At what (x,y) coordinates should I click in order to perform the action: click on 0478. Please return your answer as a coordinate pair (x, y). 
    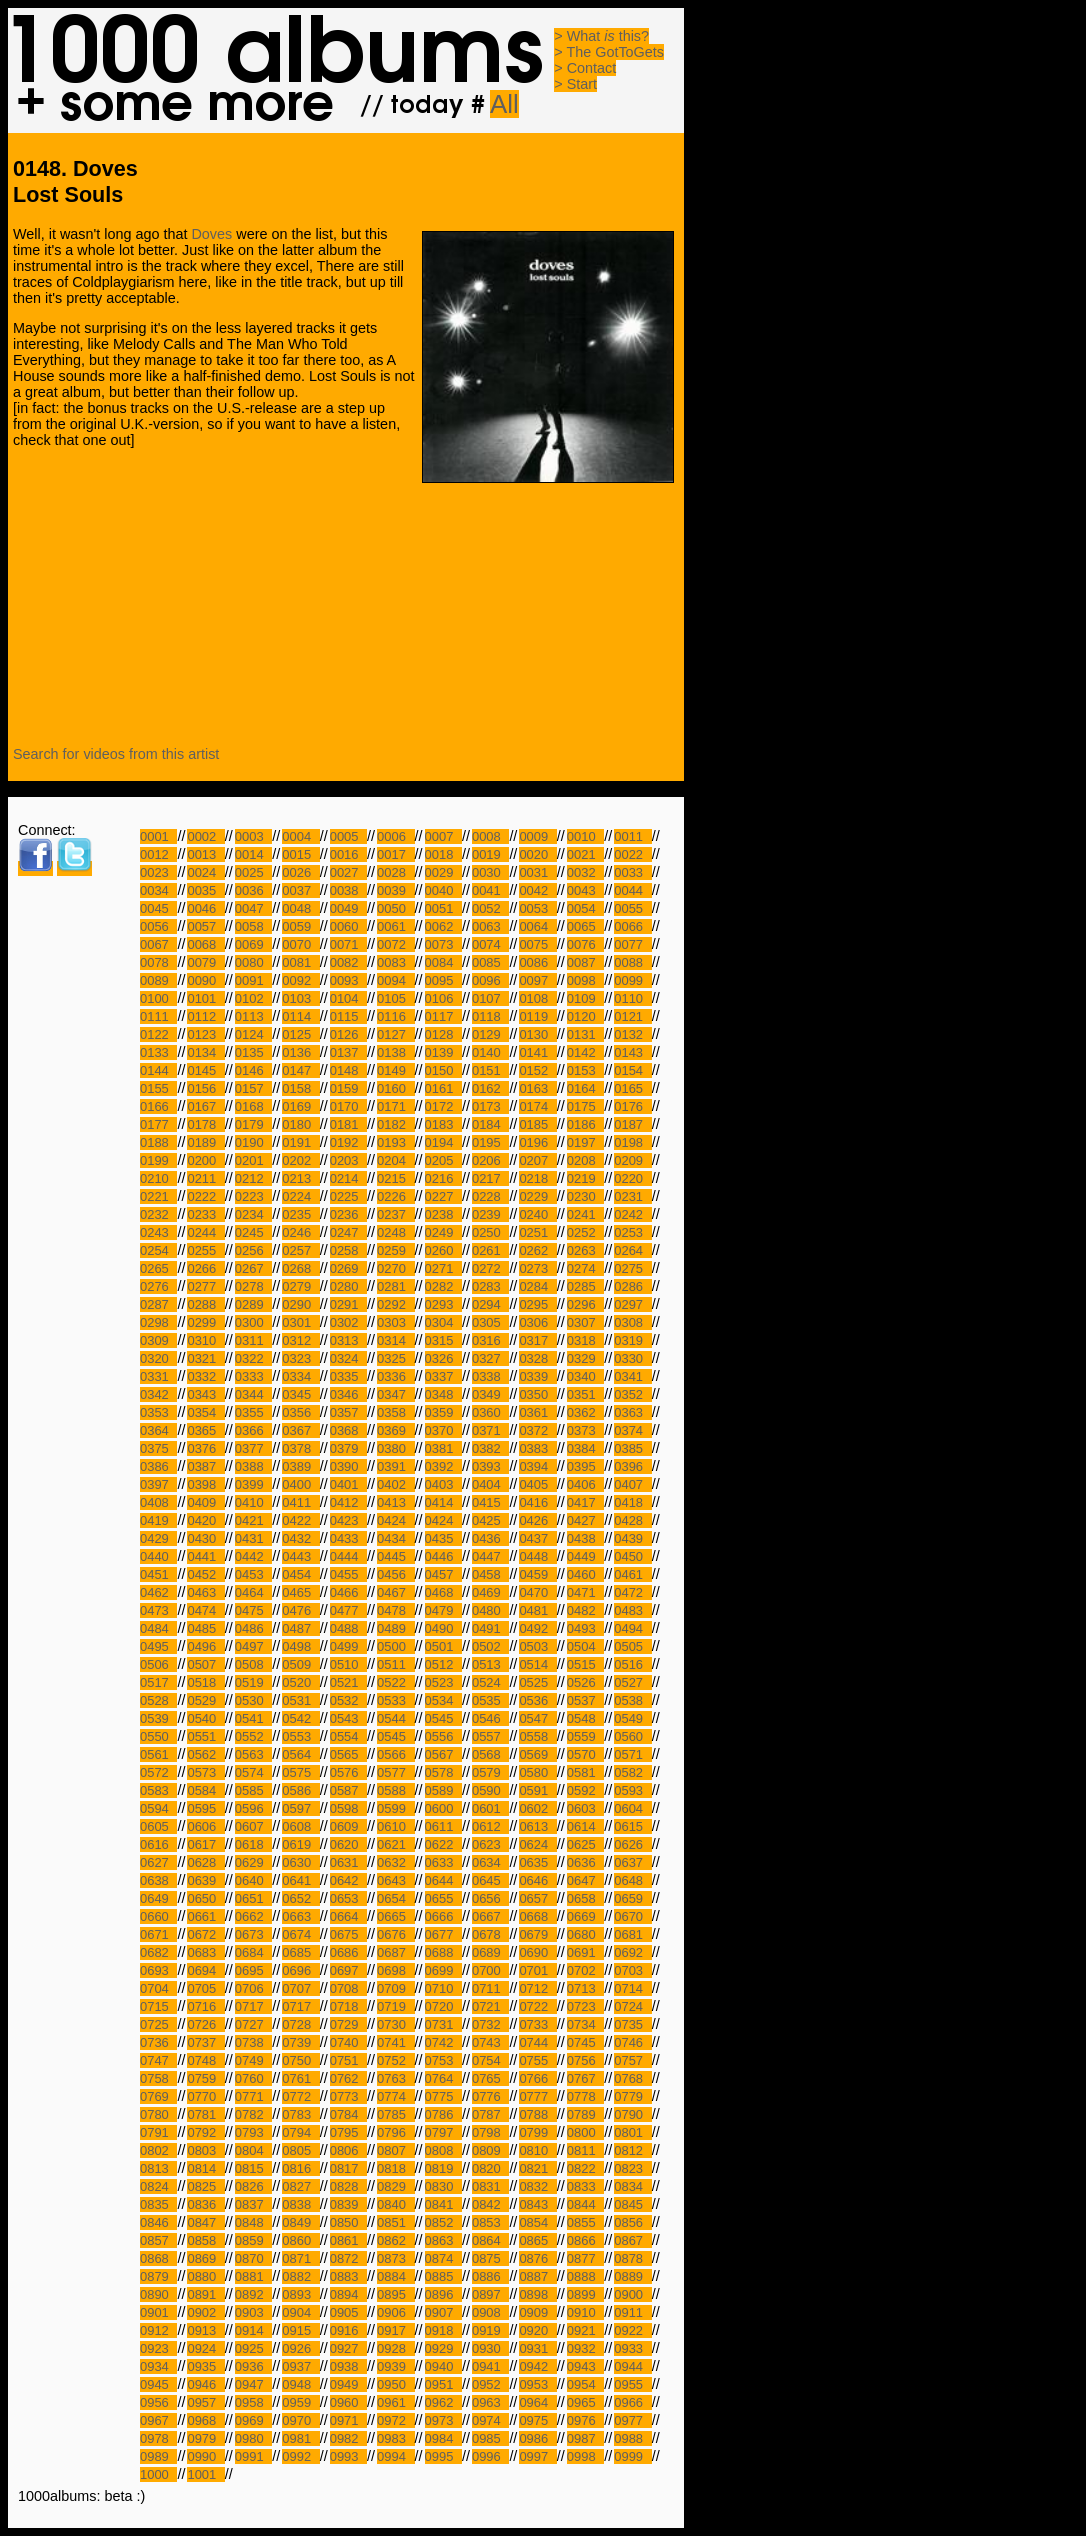
    Looking at the image, I should click on (395, 1610).